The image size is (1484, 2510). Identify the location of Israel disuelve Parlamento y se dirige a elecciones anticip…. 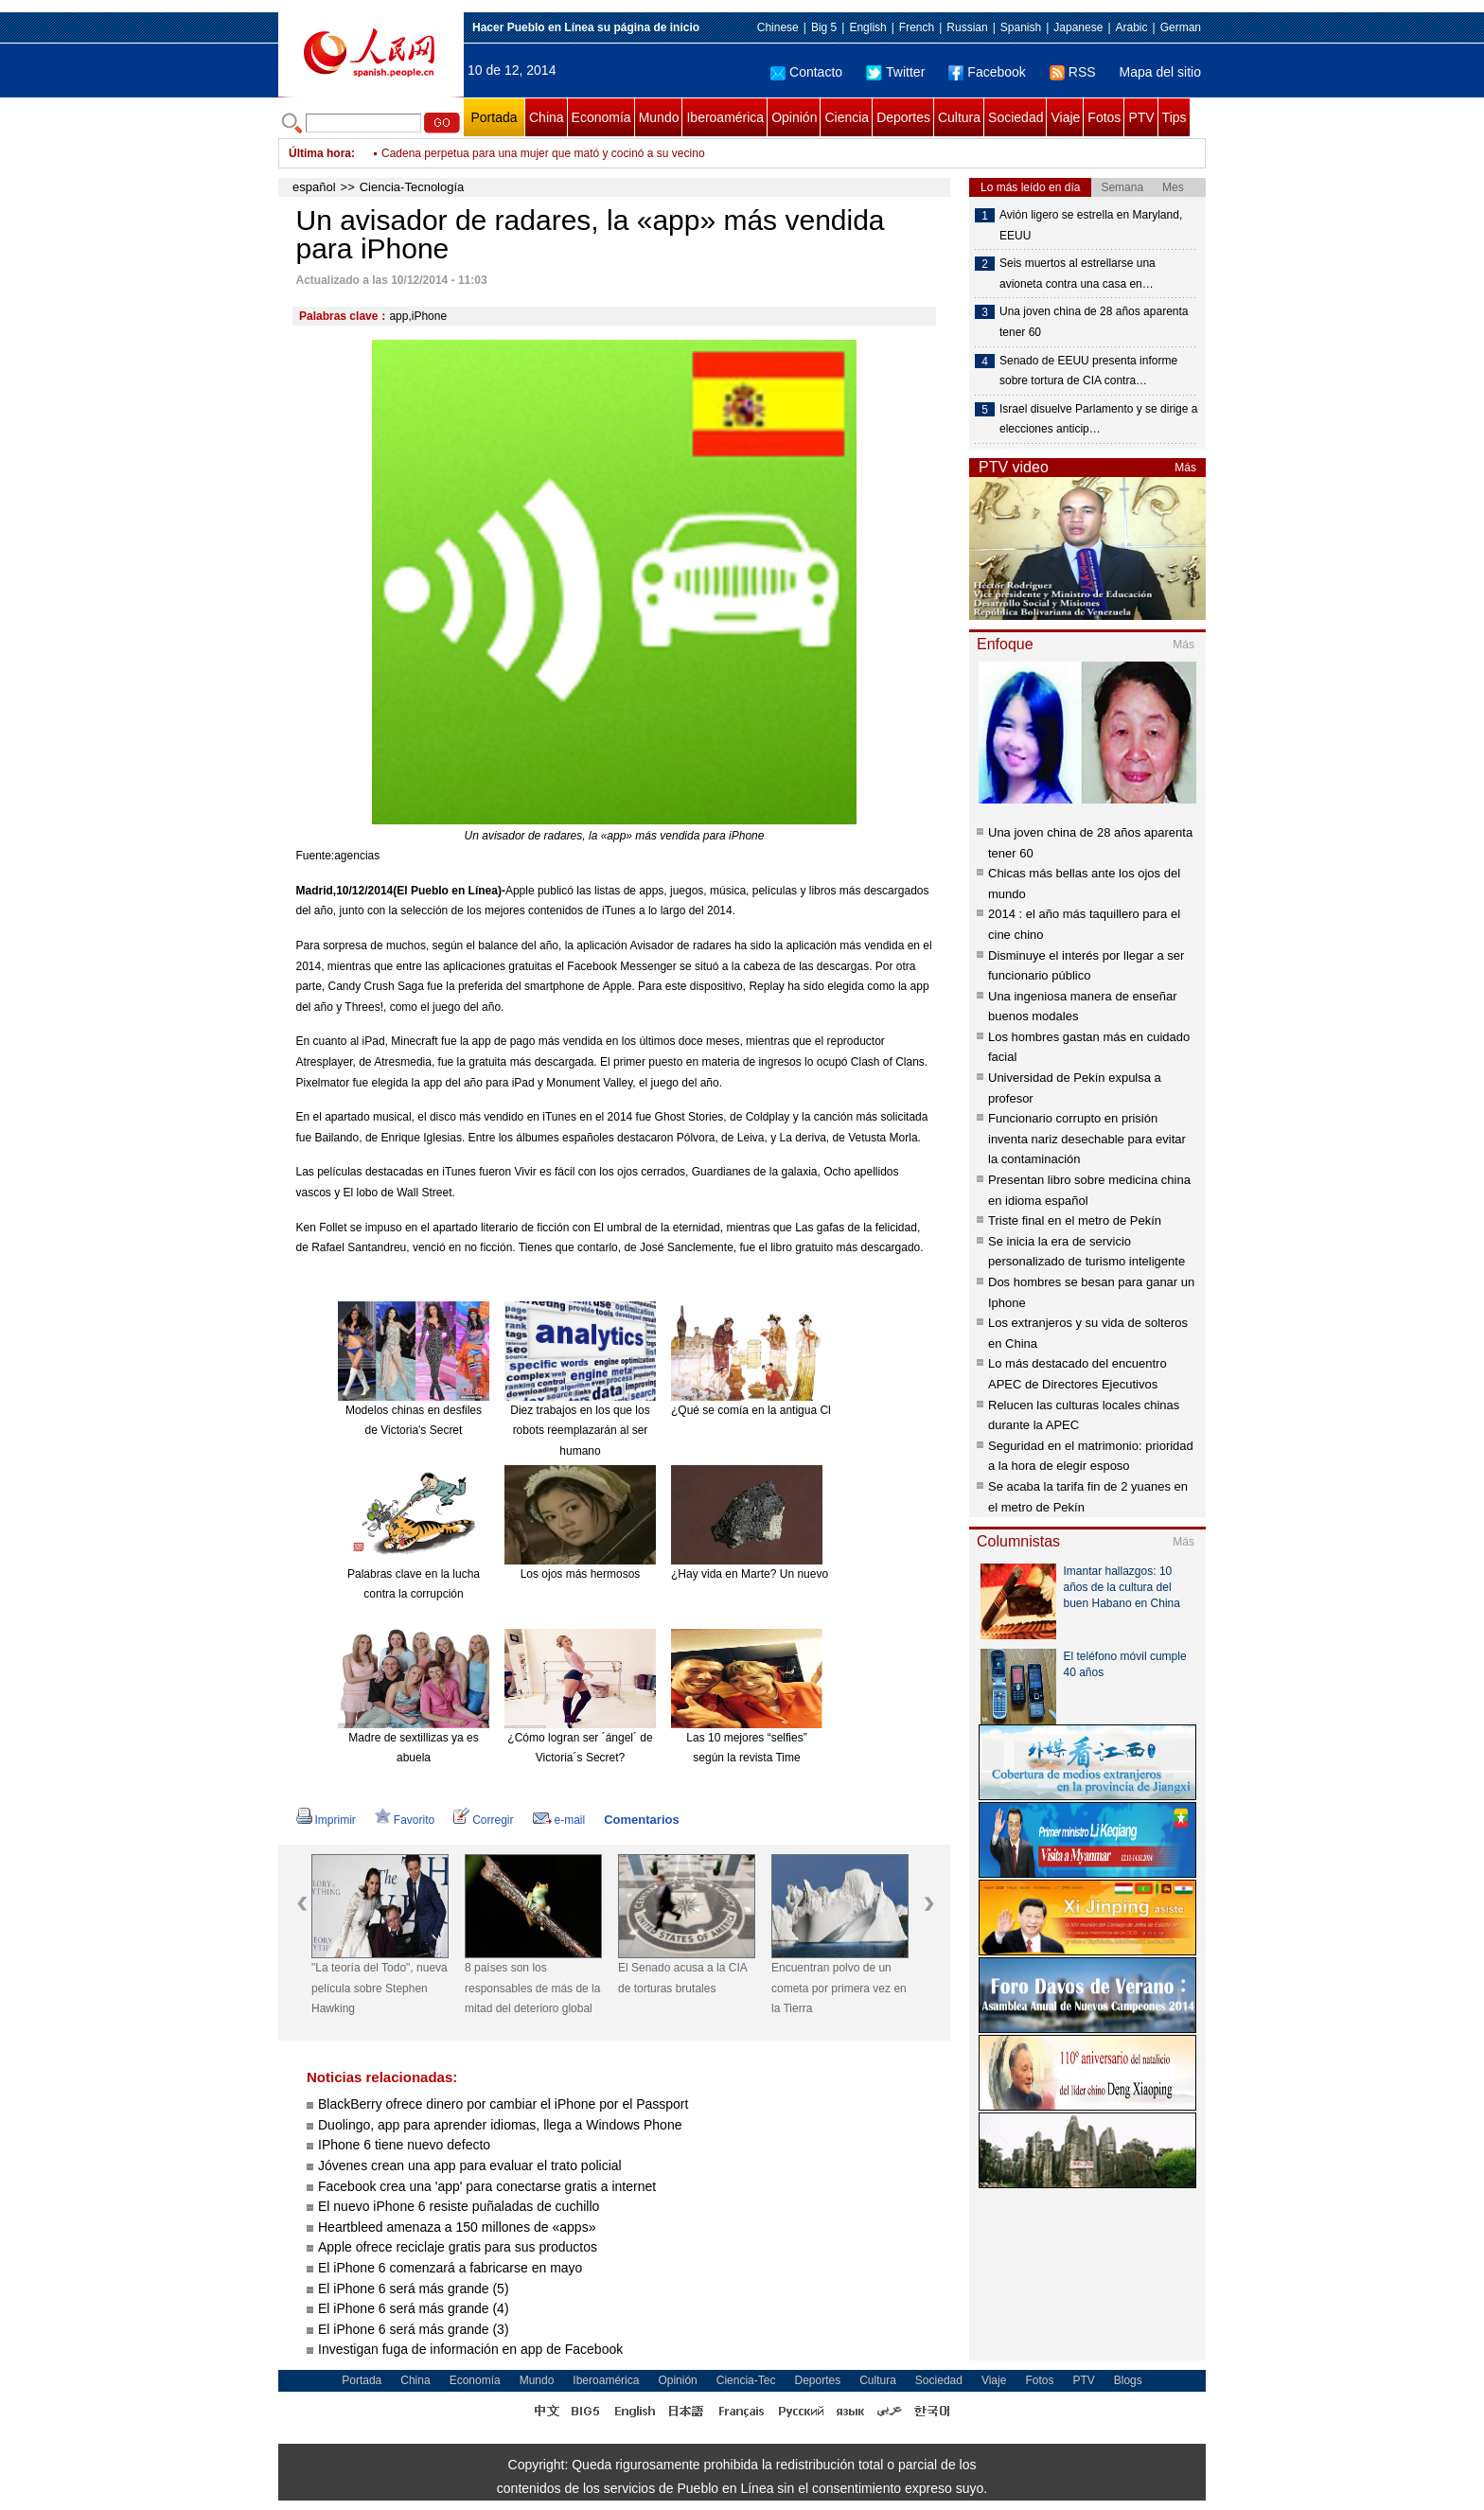
(1098, 419).